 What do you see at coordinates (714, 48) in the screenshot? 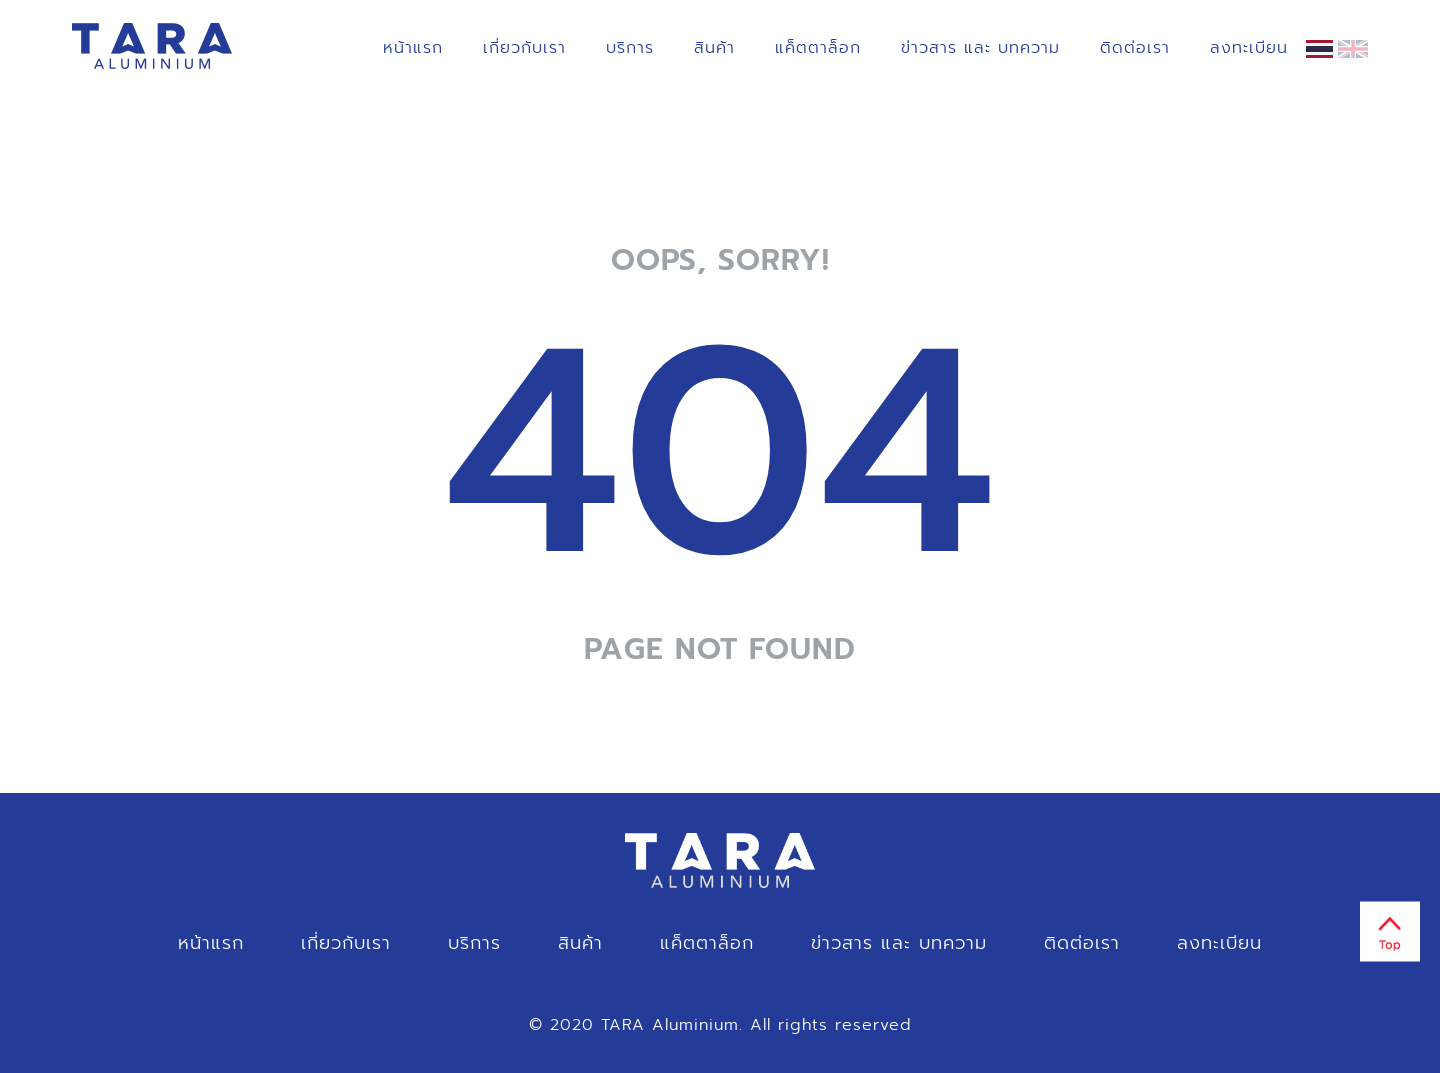
I see `สินค้า` at bounding box center [714, 48].